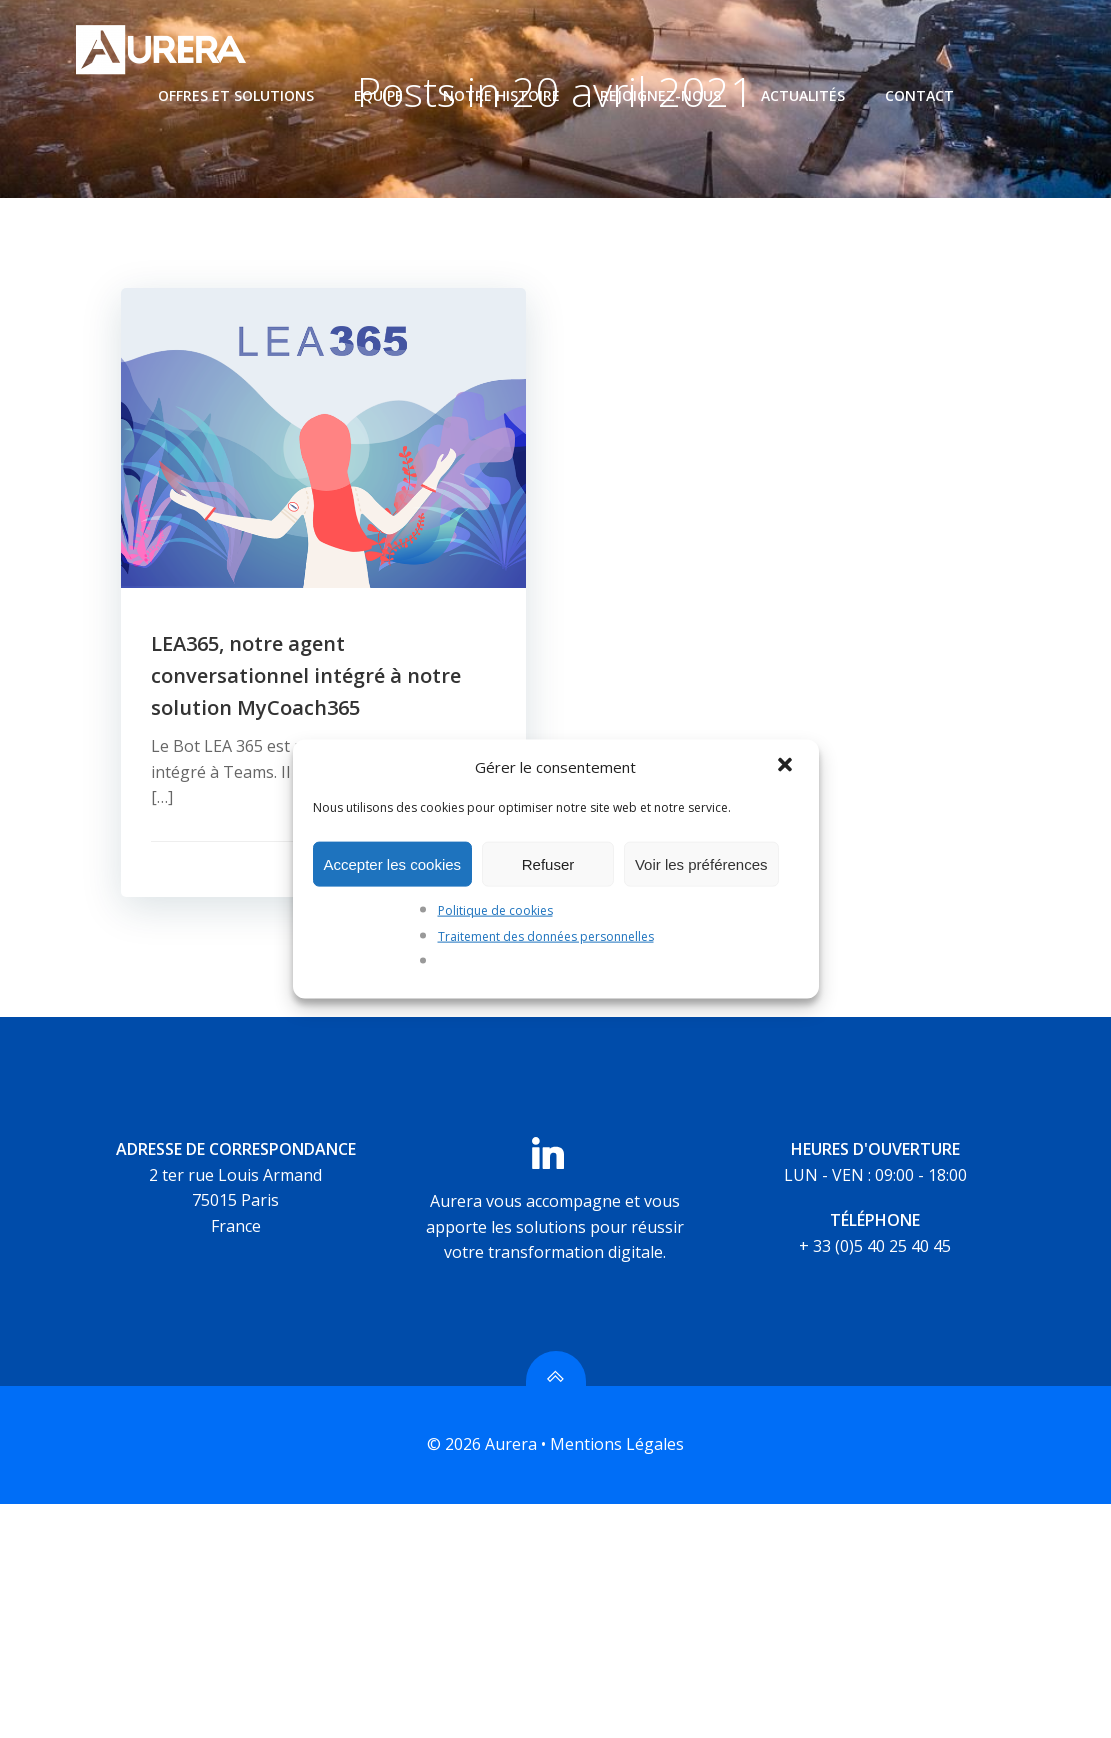  What do you see at coordinates (787, 767) in the screenshot?
I see `[button]` at bounding box center [787, 767].